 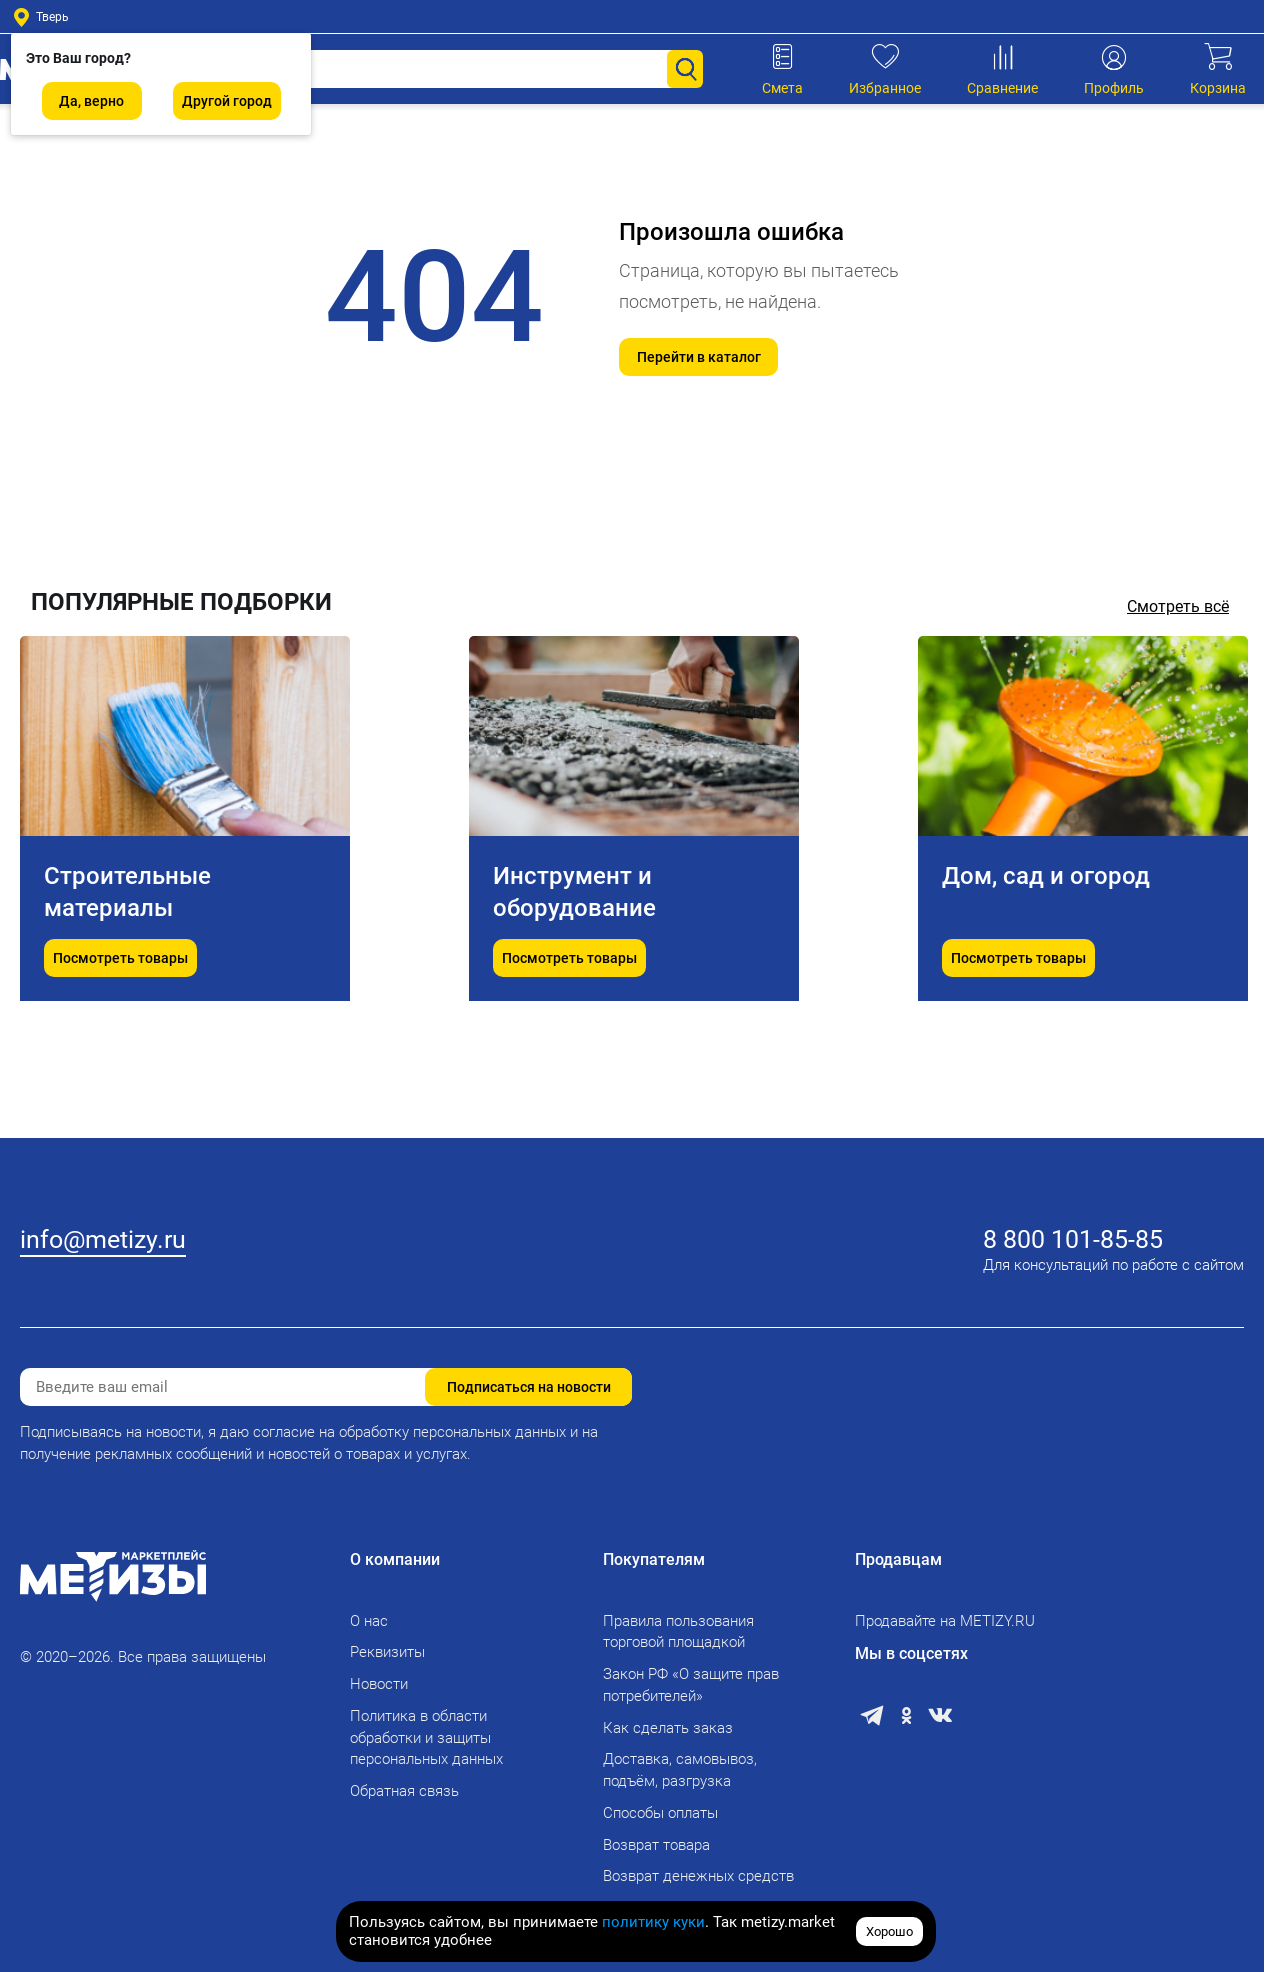 I want to click on Посмотреть товары, so click(x=120, y=1038).